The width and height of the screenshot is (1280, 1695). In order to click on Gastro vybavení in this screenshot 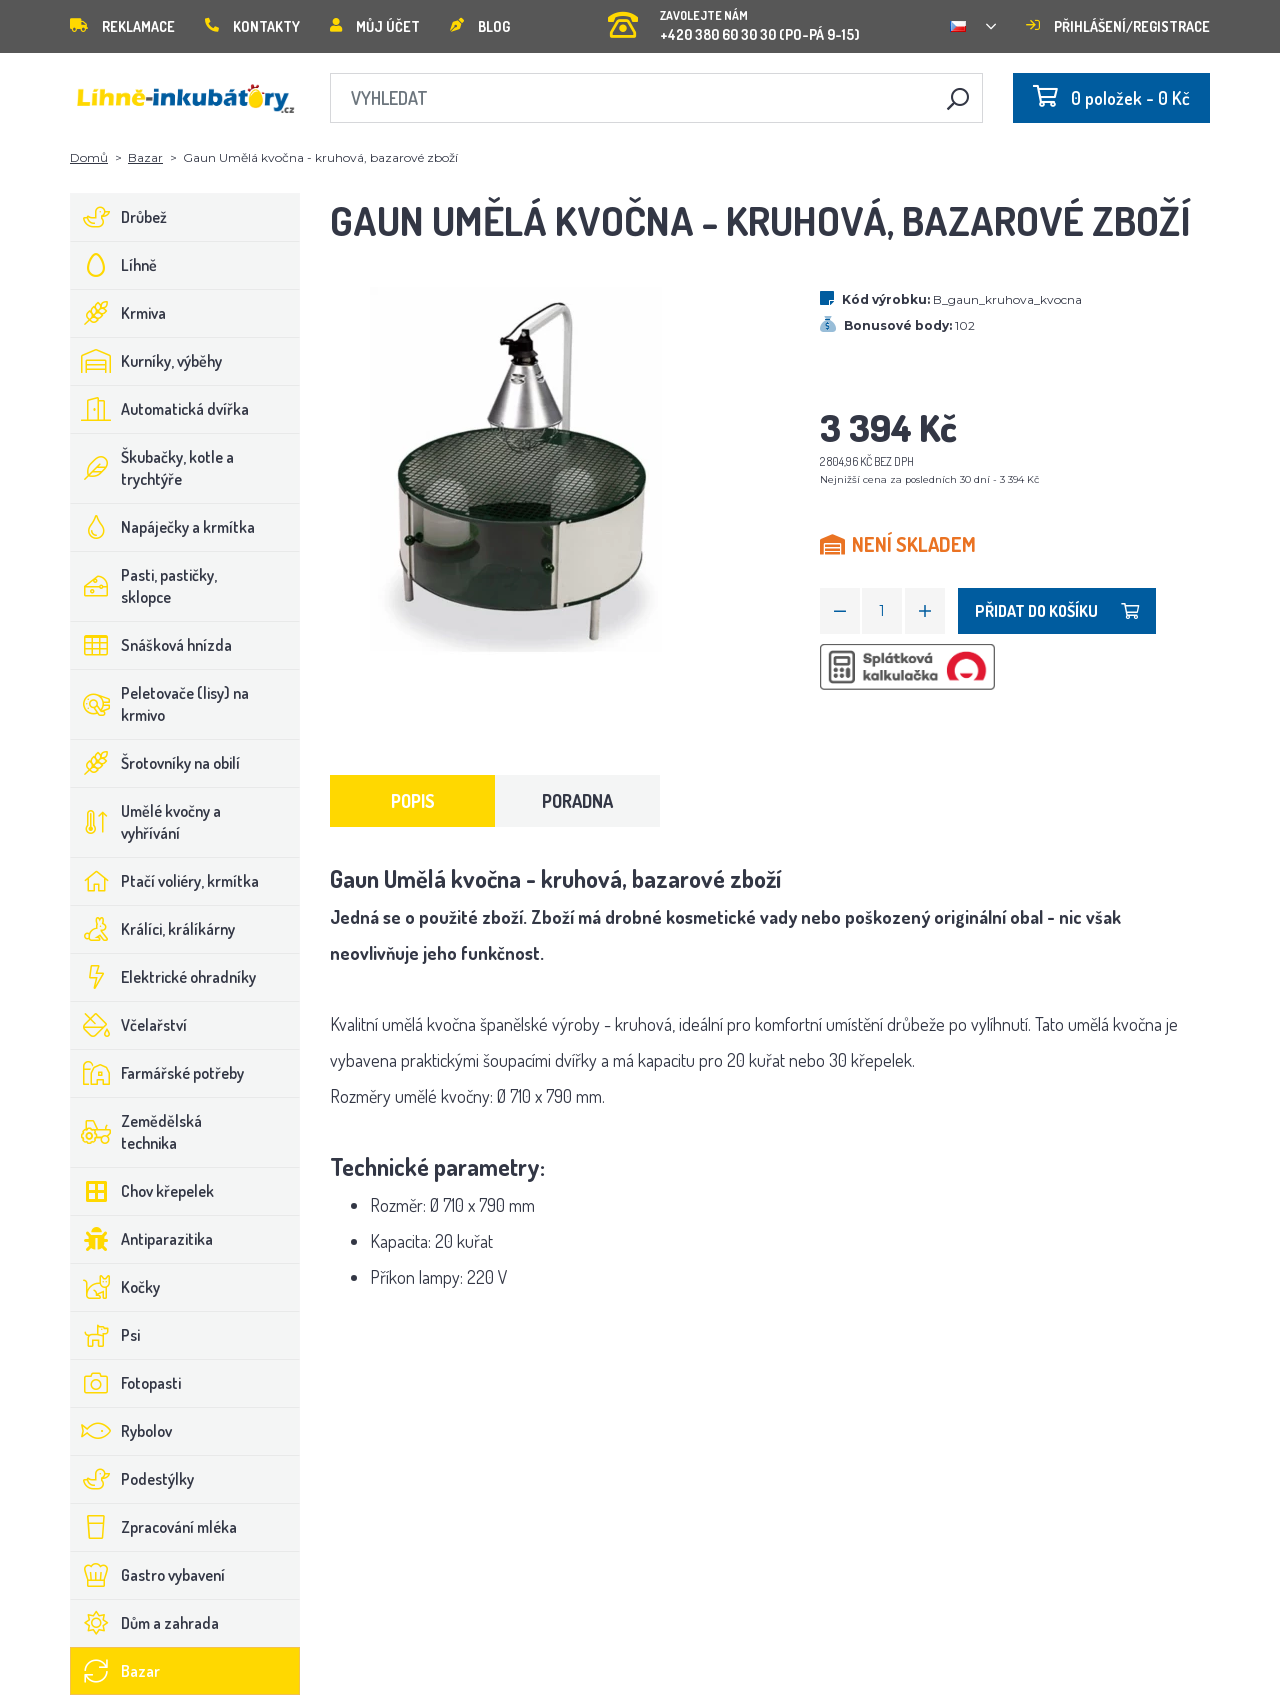, I will do `click(148, 1575)`.